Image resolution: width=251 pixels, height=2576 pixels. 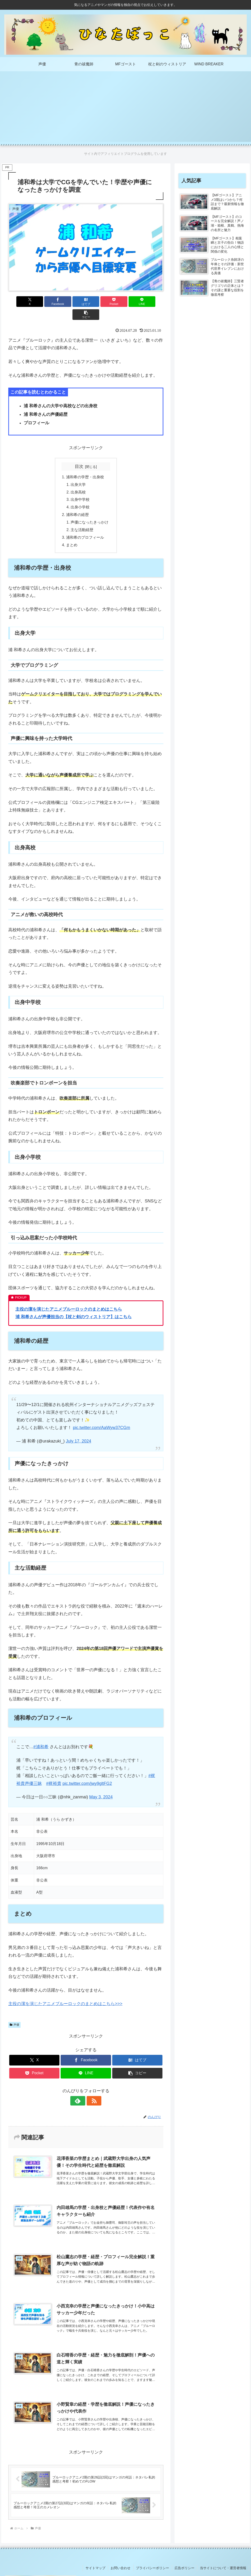 What do you see at coordinates (73, 1305) in the screenshot?
I see `浦 和希さんが声優担当の【杖と剣のウィストリア】はこちら` at bounding box center [73, 1305].